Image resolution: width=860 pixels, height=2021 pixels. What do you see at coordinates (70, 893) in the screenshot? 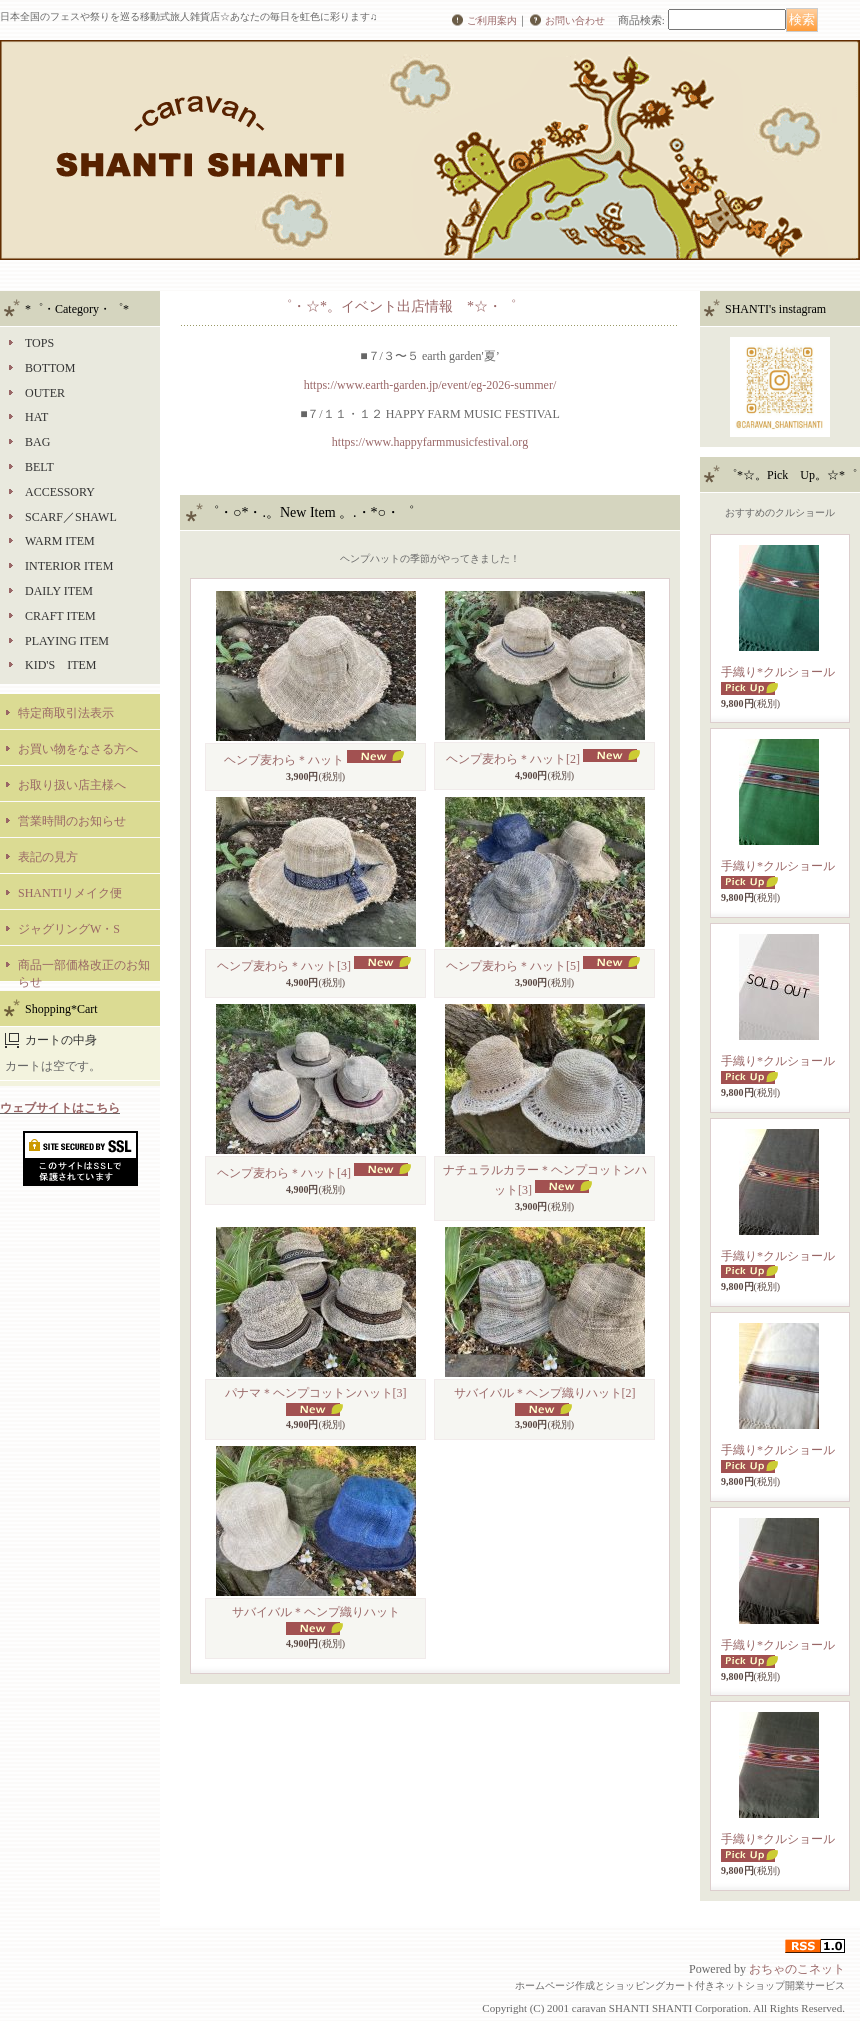
I see `SHANTIリメイク便` at bounding box center [70, 893].